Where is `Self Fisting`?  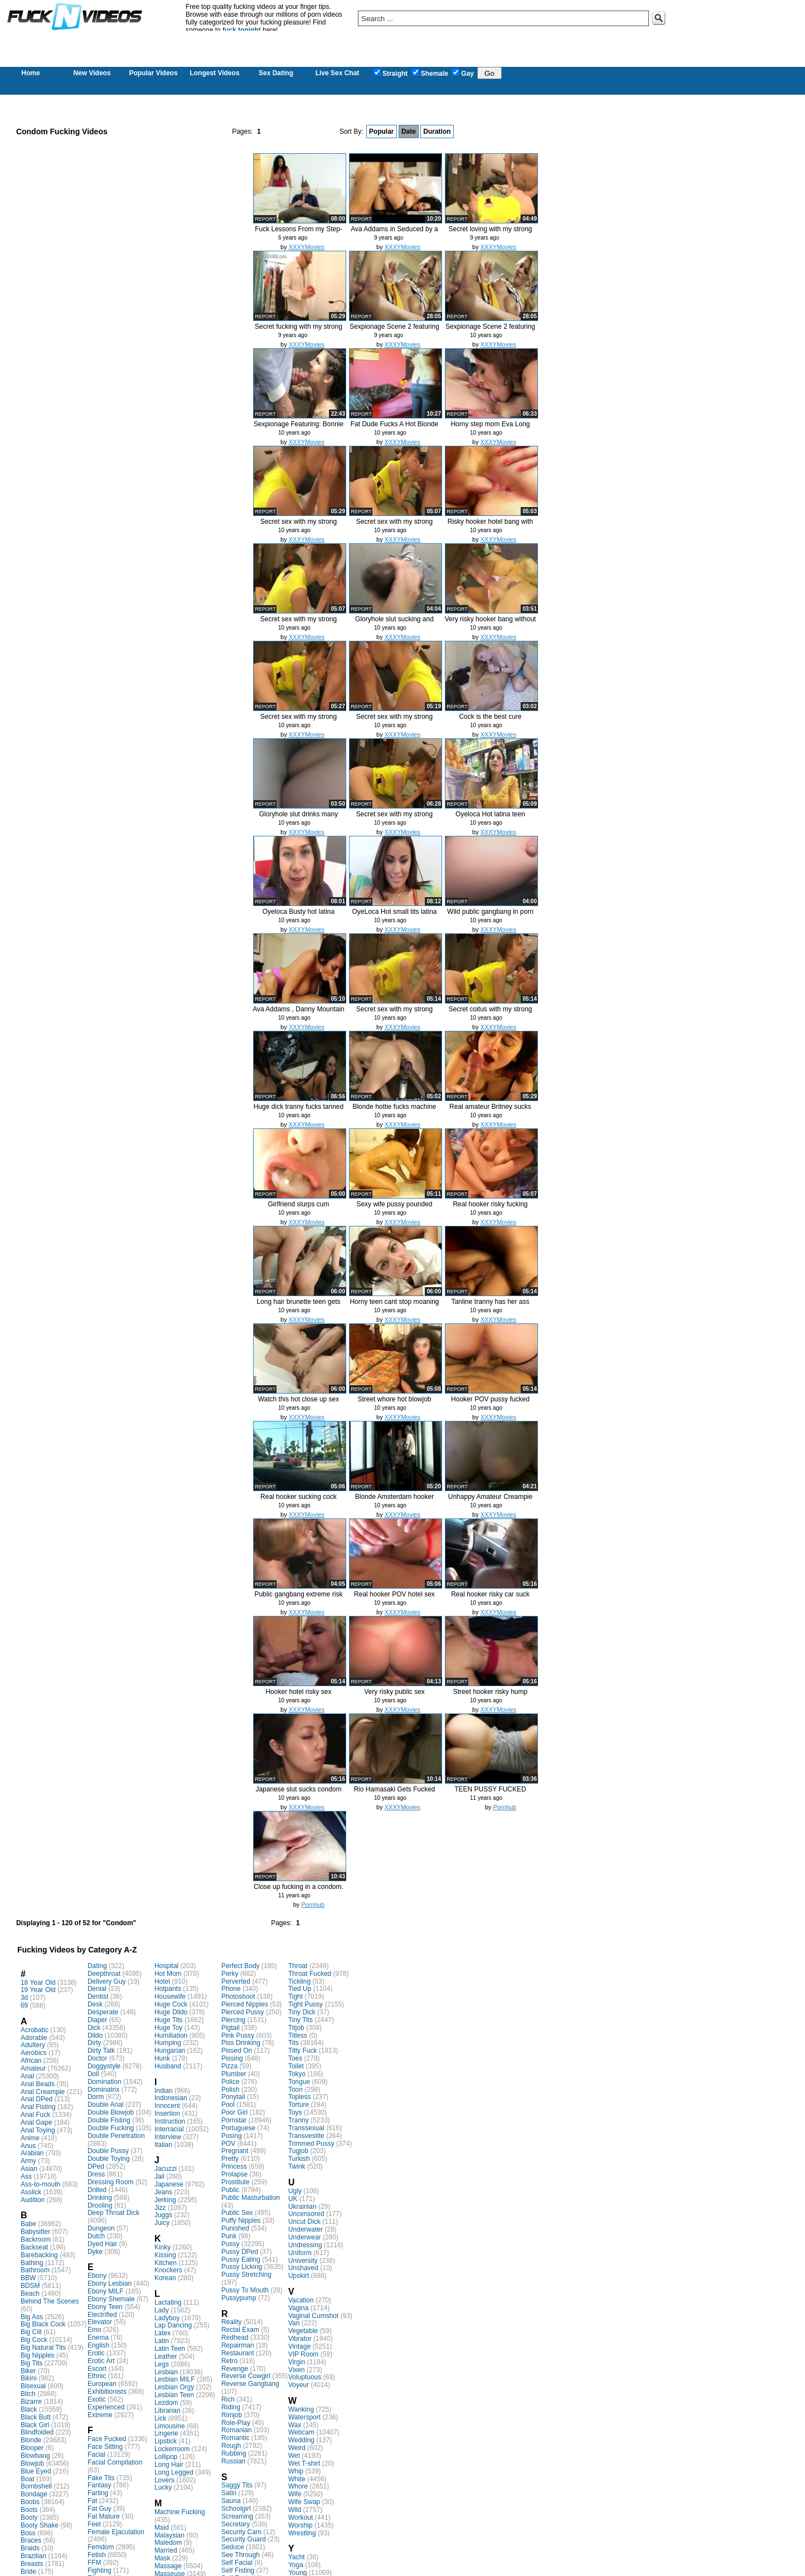 Self Fisting is located at coordinates (237, 2570).